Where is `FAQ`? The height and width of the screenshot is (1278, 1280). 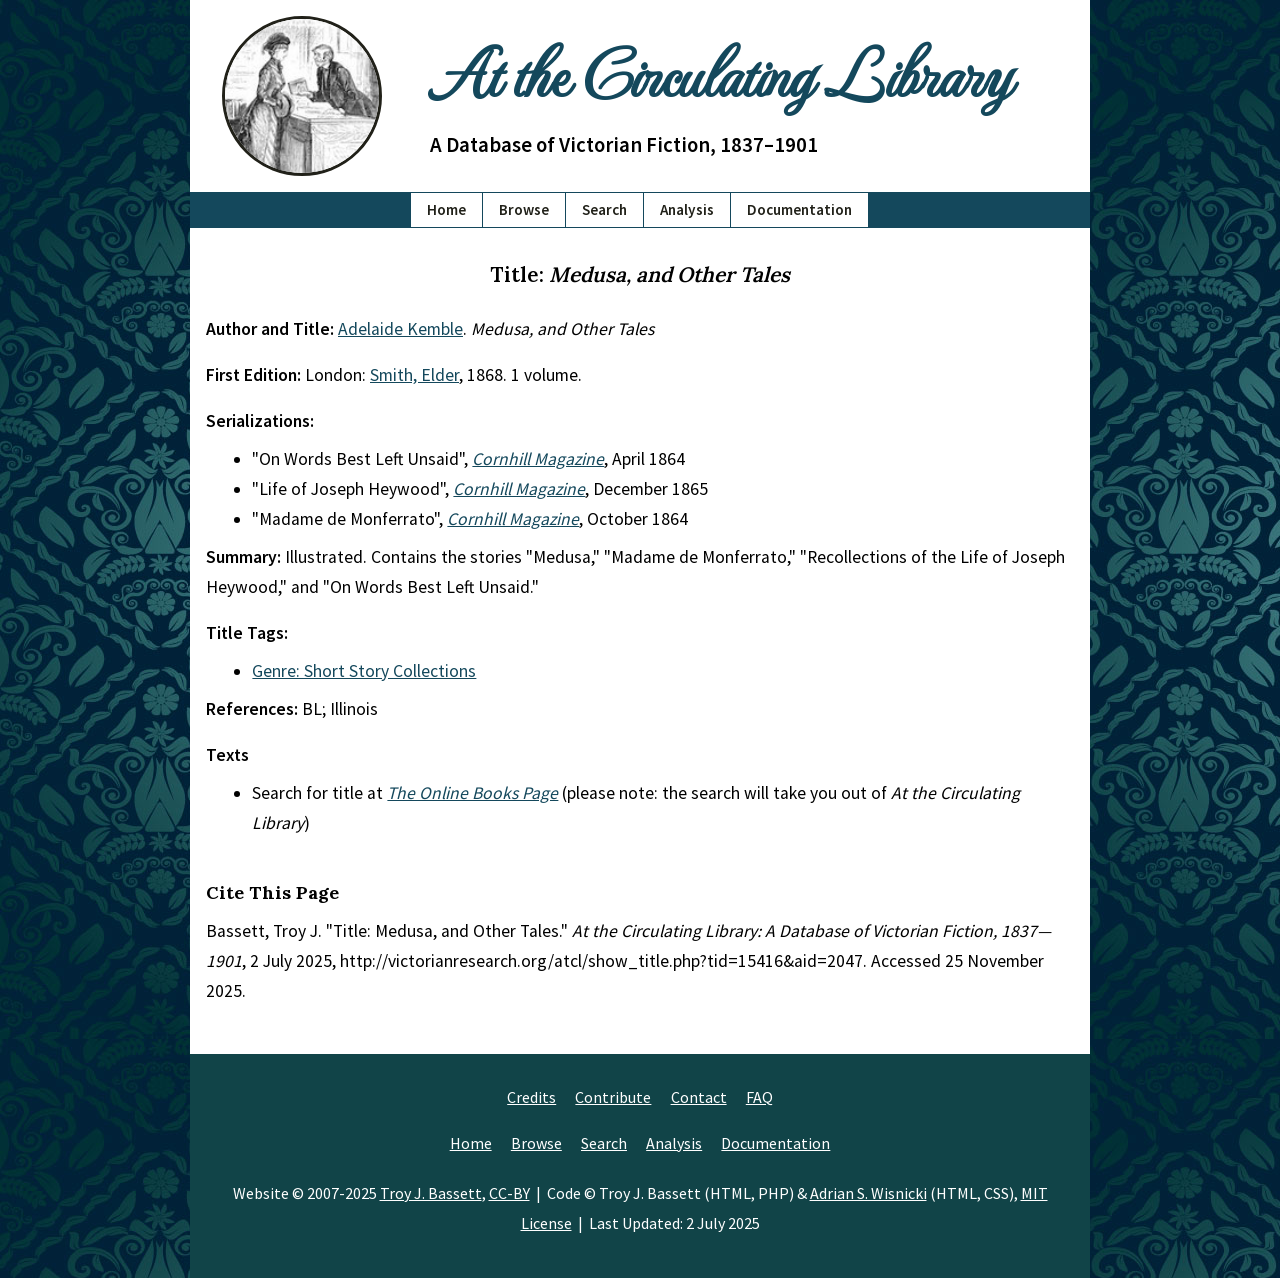
FAQ is located at coordinates (759, 1097).